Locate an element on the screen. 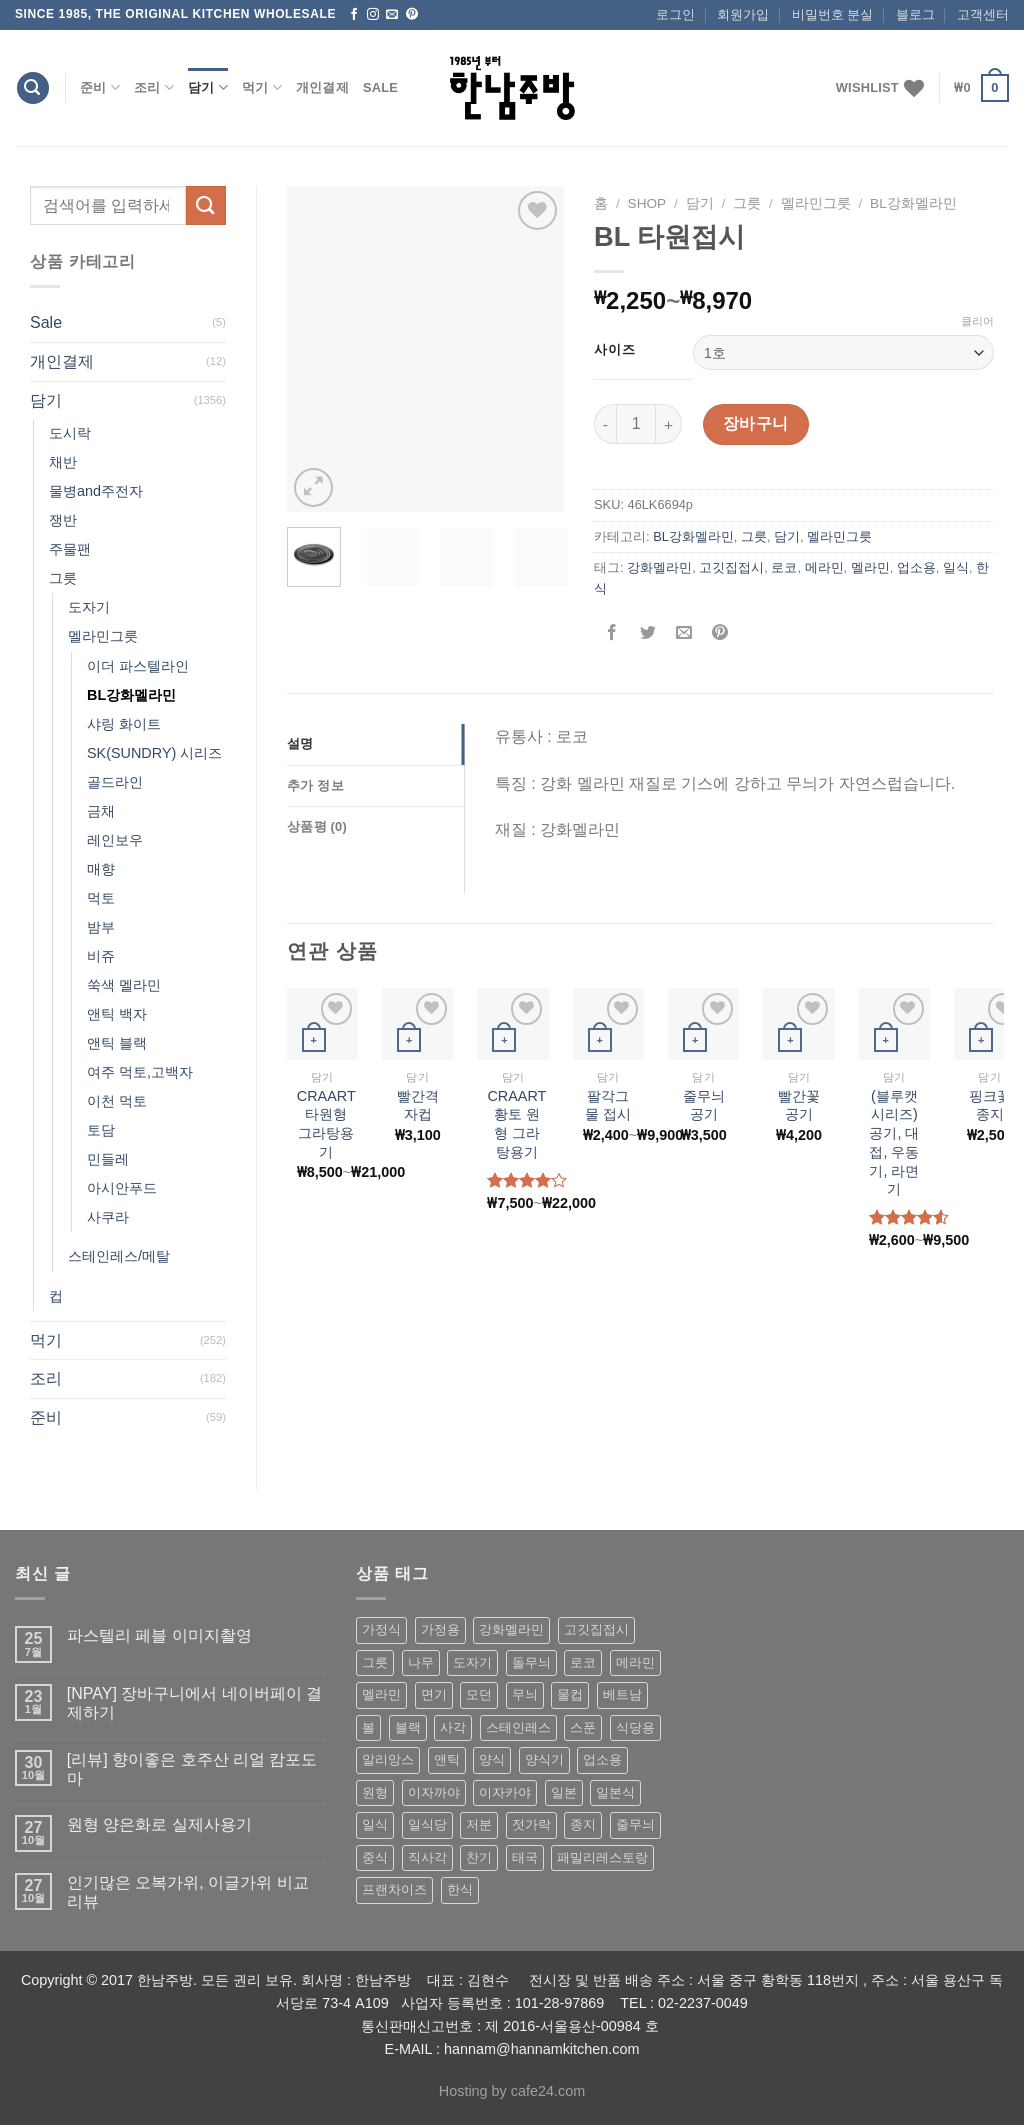  태국 [태국 (58 상품)] is located at coordinates (525, 1857).